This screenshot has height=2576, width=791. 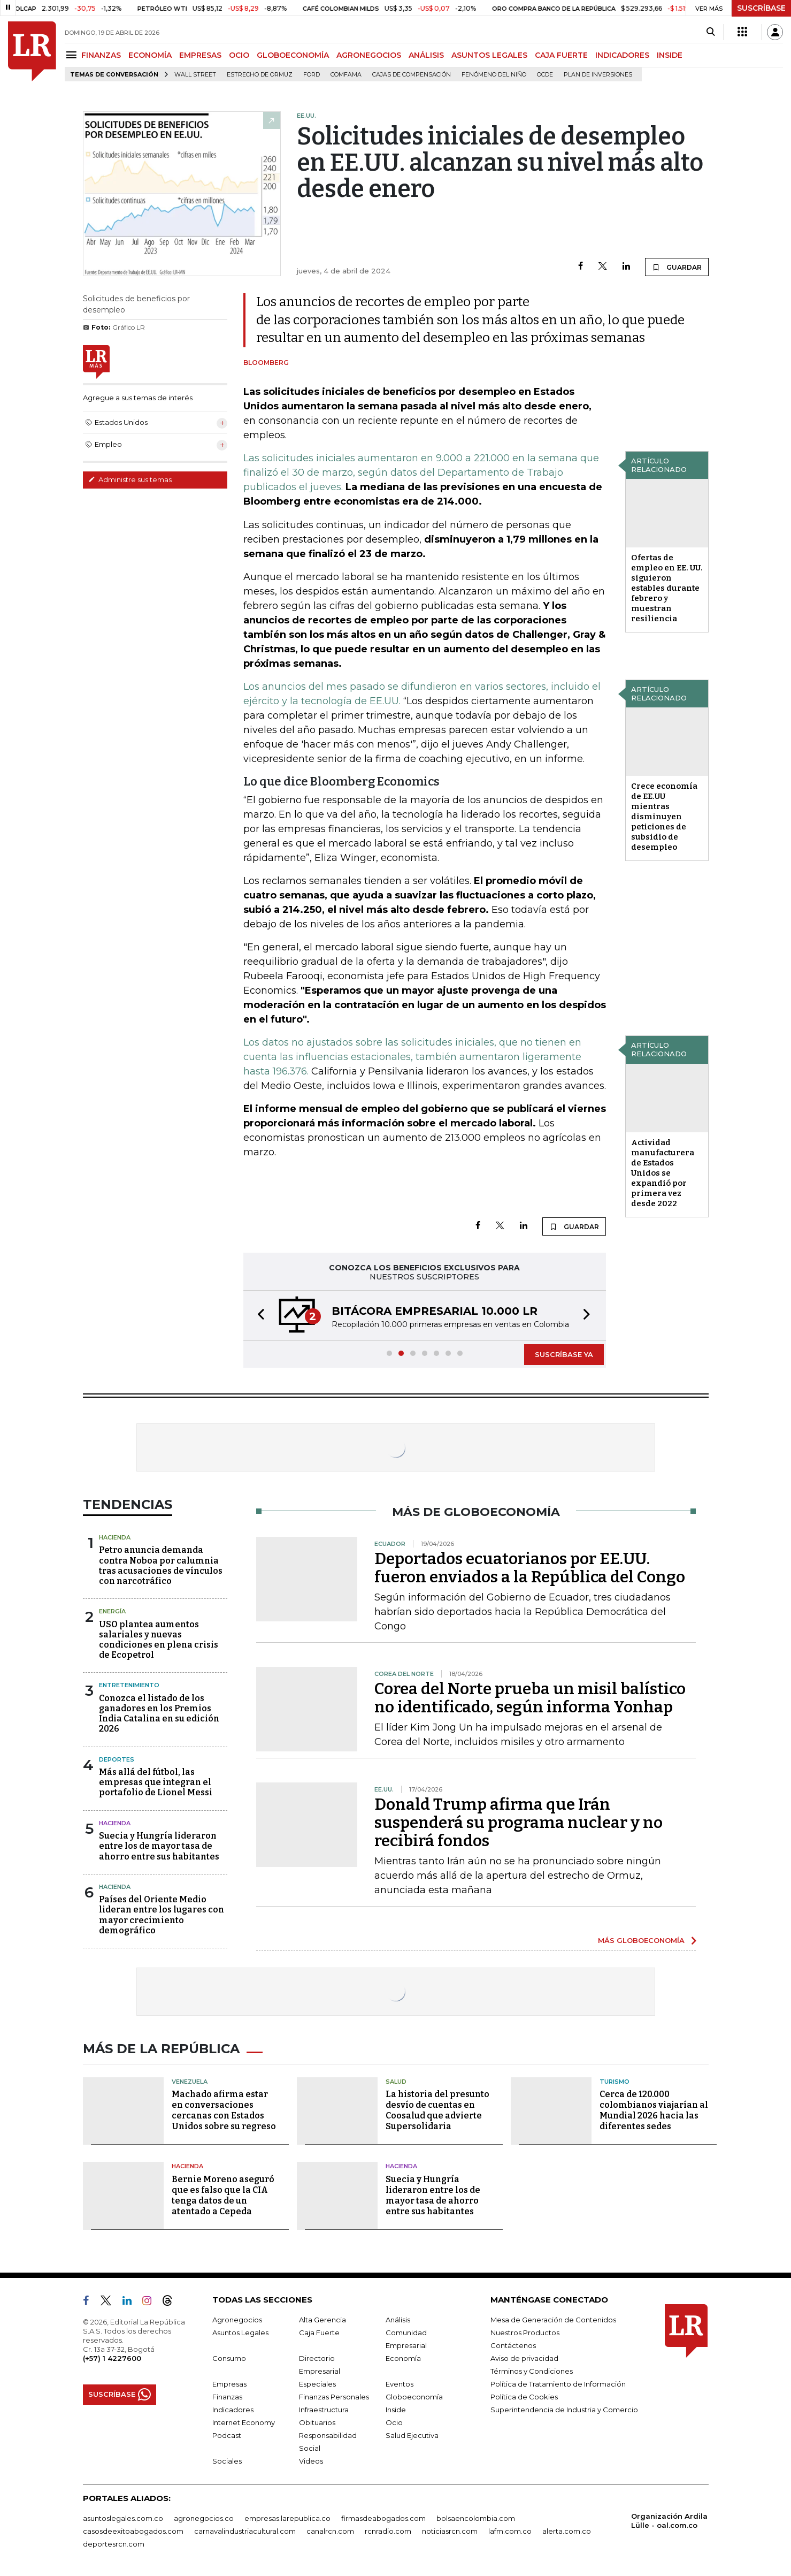 What do you see at coordinates (662, 1173) in the screenshot?
I see `Actividad manufacturera de Estados Unidos se expandió por primera vez desde 2022` at bounding box center [662, 1173].